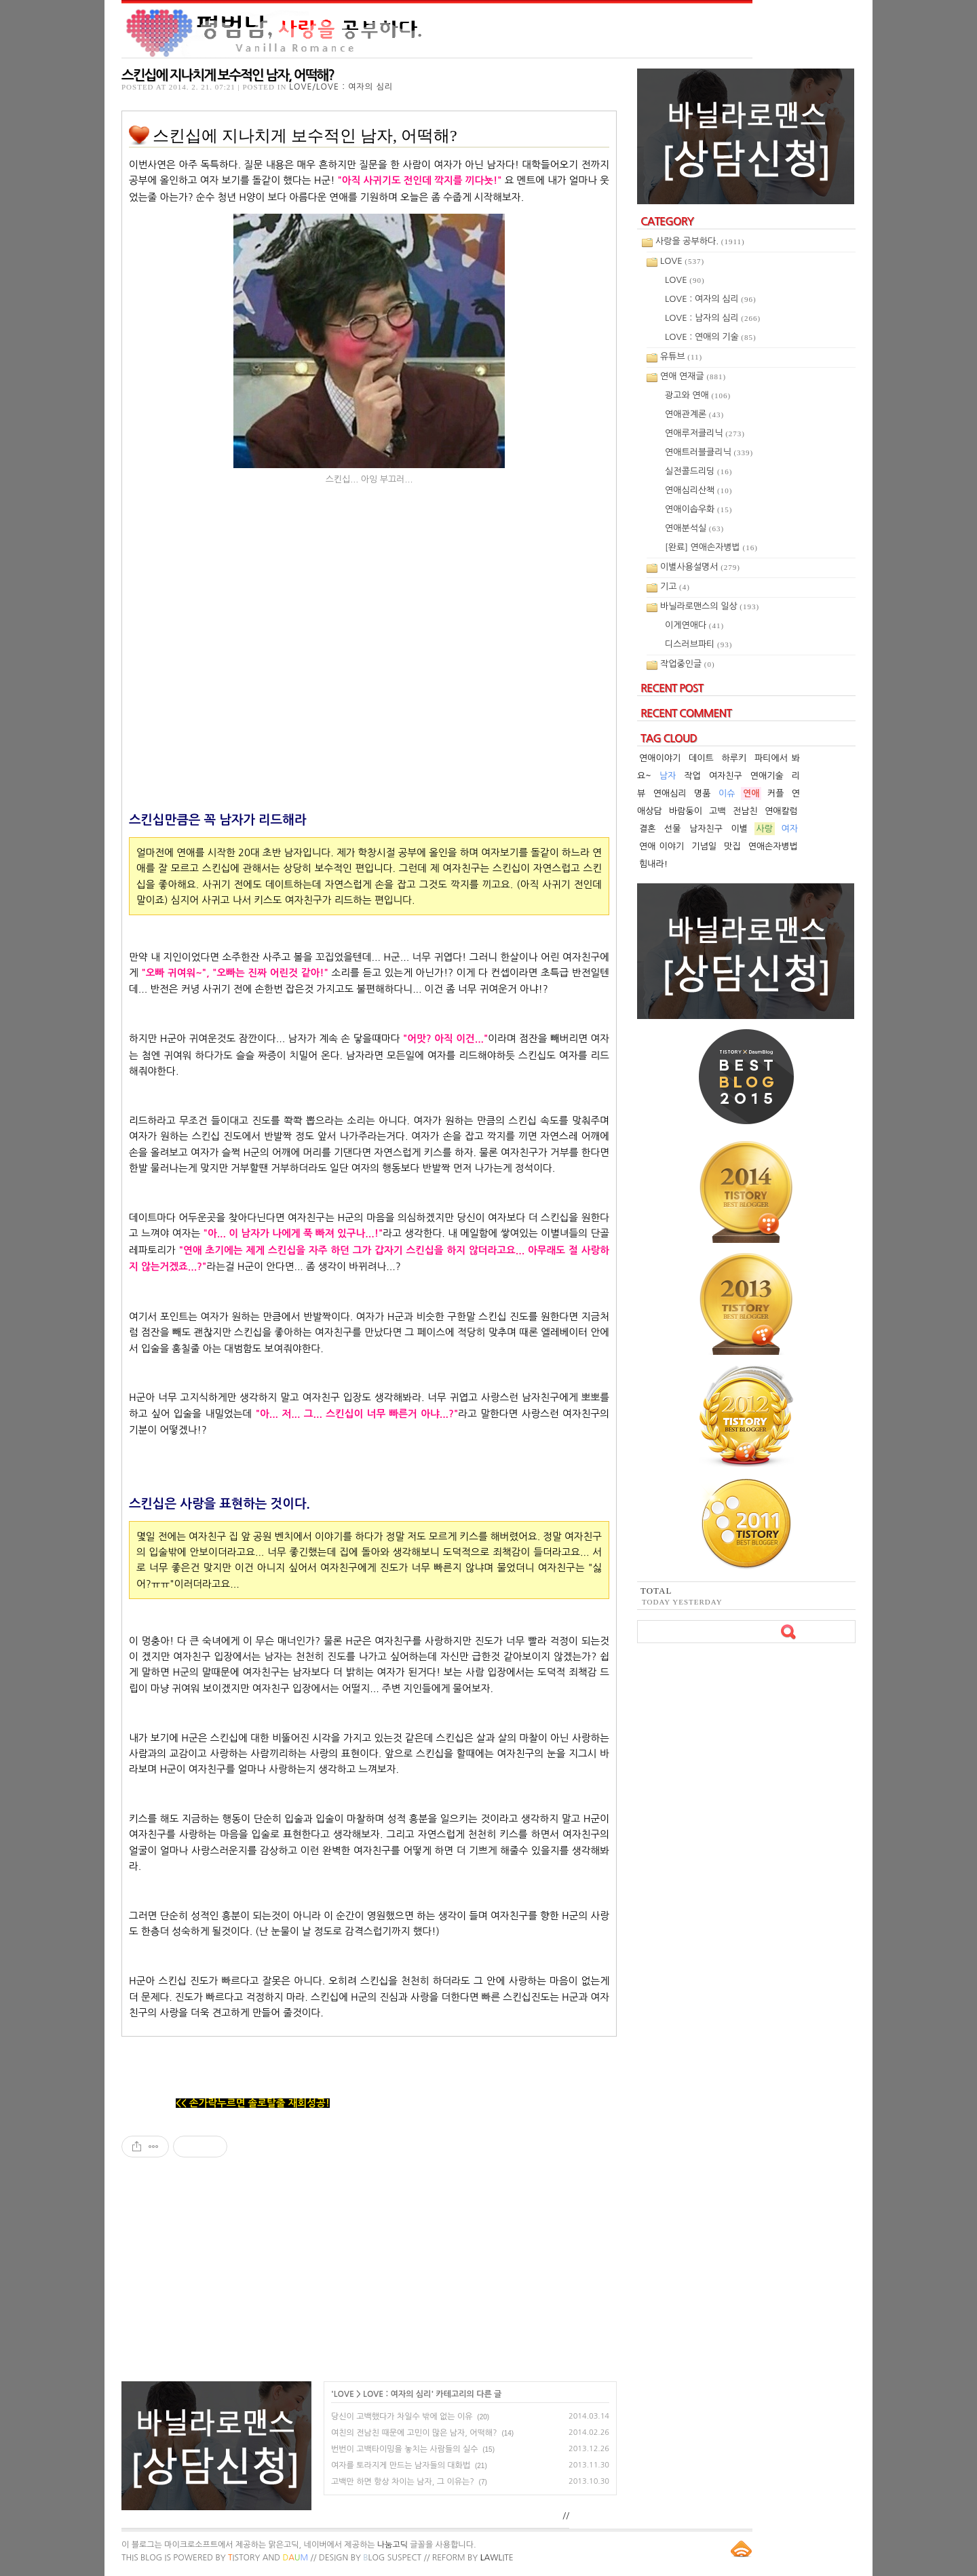 The height and width of the screenshot is (2576, 977). I want to click on 바람둥이, so click(685, 811).